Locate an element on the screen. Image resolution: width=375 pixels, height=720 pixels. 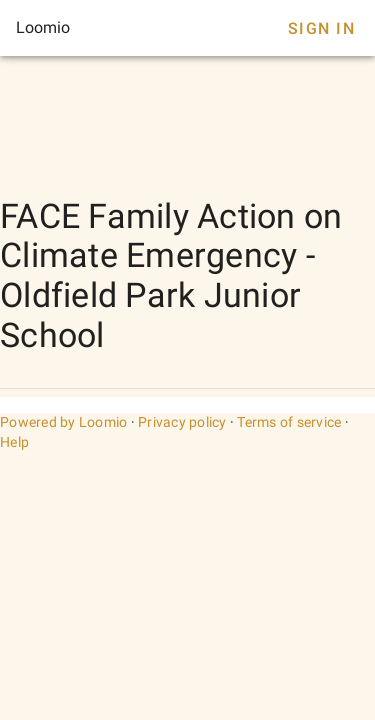
Sign In is located at coordinates (321, 28).